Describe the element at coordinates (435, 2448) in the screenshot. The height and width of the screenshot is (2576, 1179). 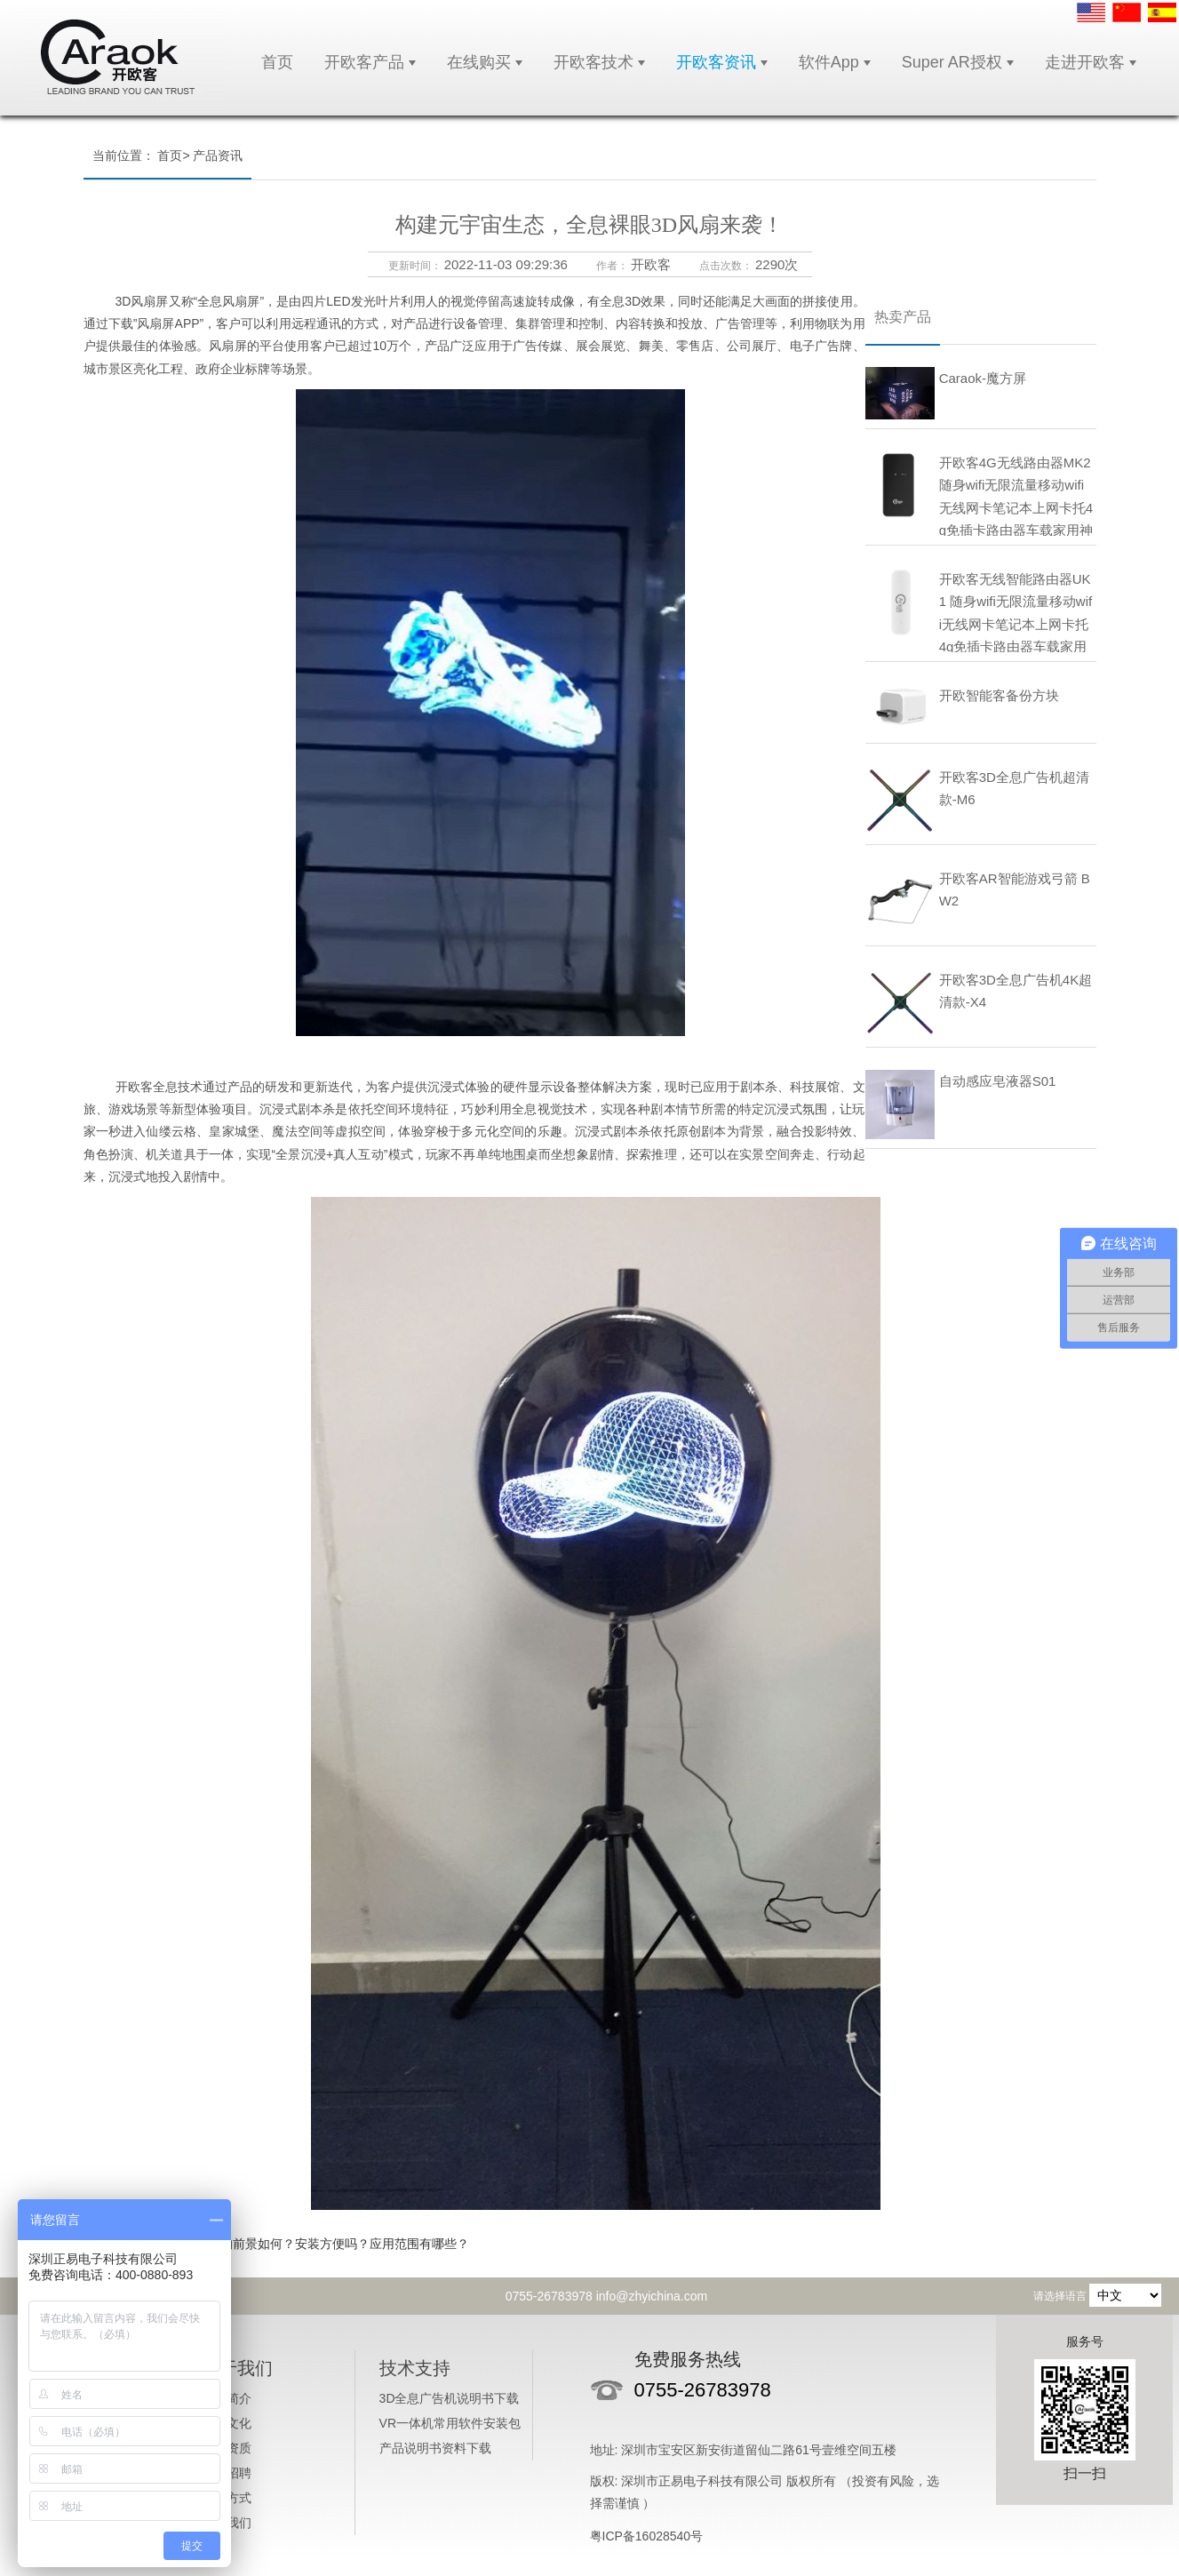
I see `产品说明书资料下载` at that location.